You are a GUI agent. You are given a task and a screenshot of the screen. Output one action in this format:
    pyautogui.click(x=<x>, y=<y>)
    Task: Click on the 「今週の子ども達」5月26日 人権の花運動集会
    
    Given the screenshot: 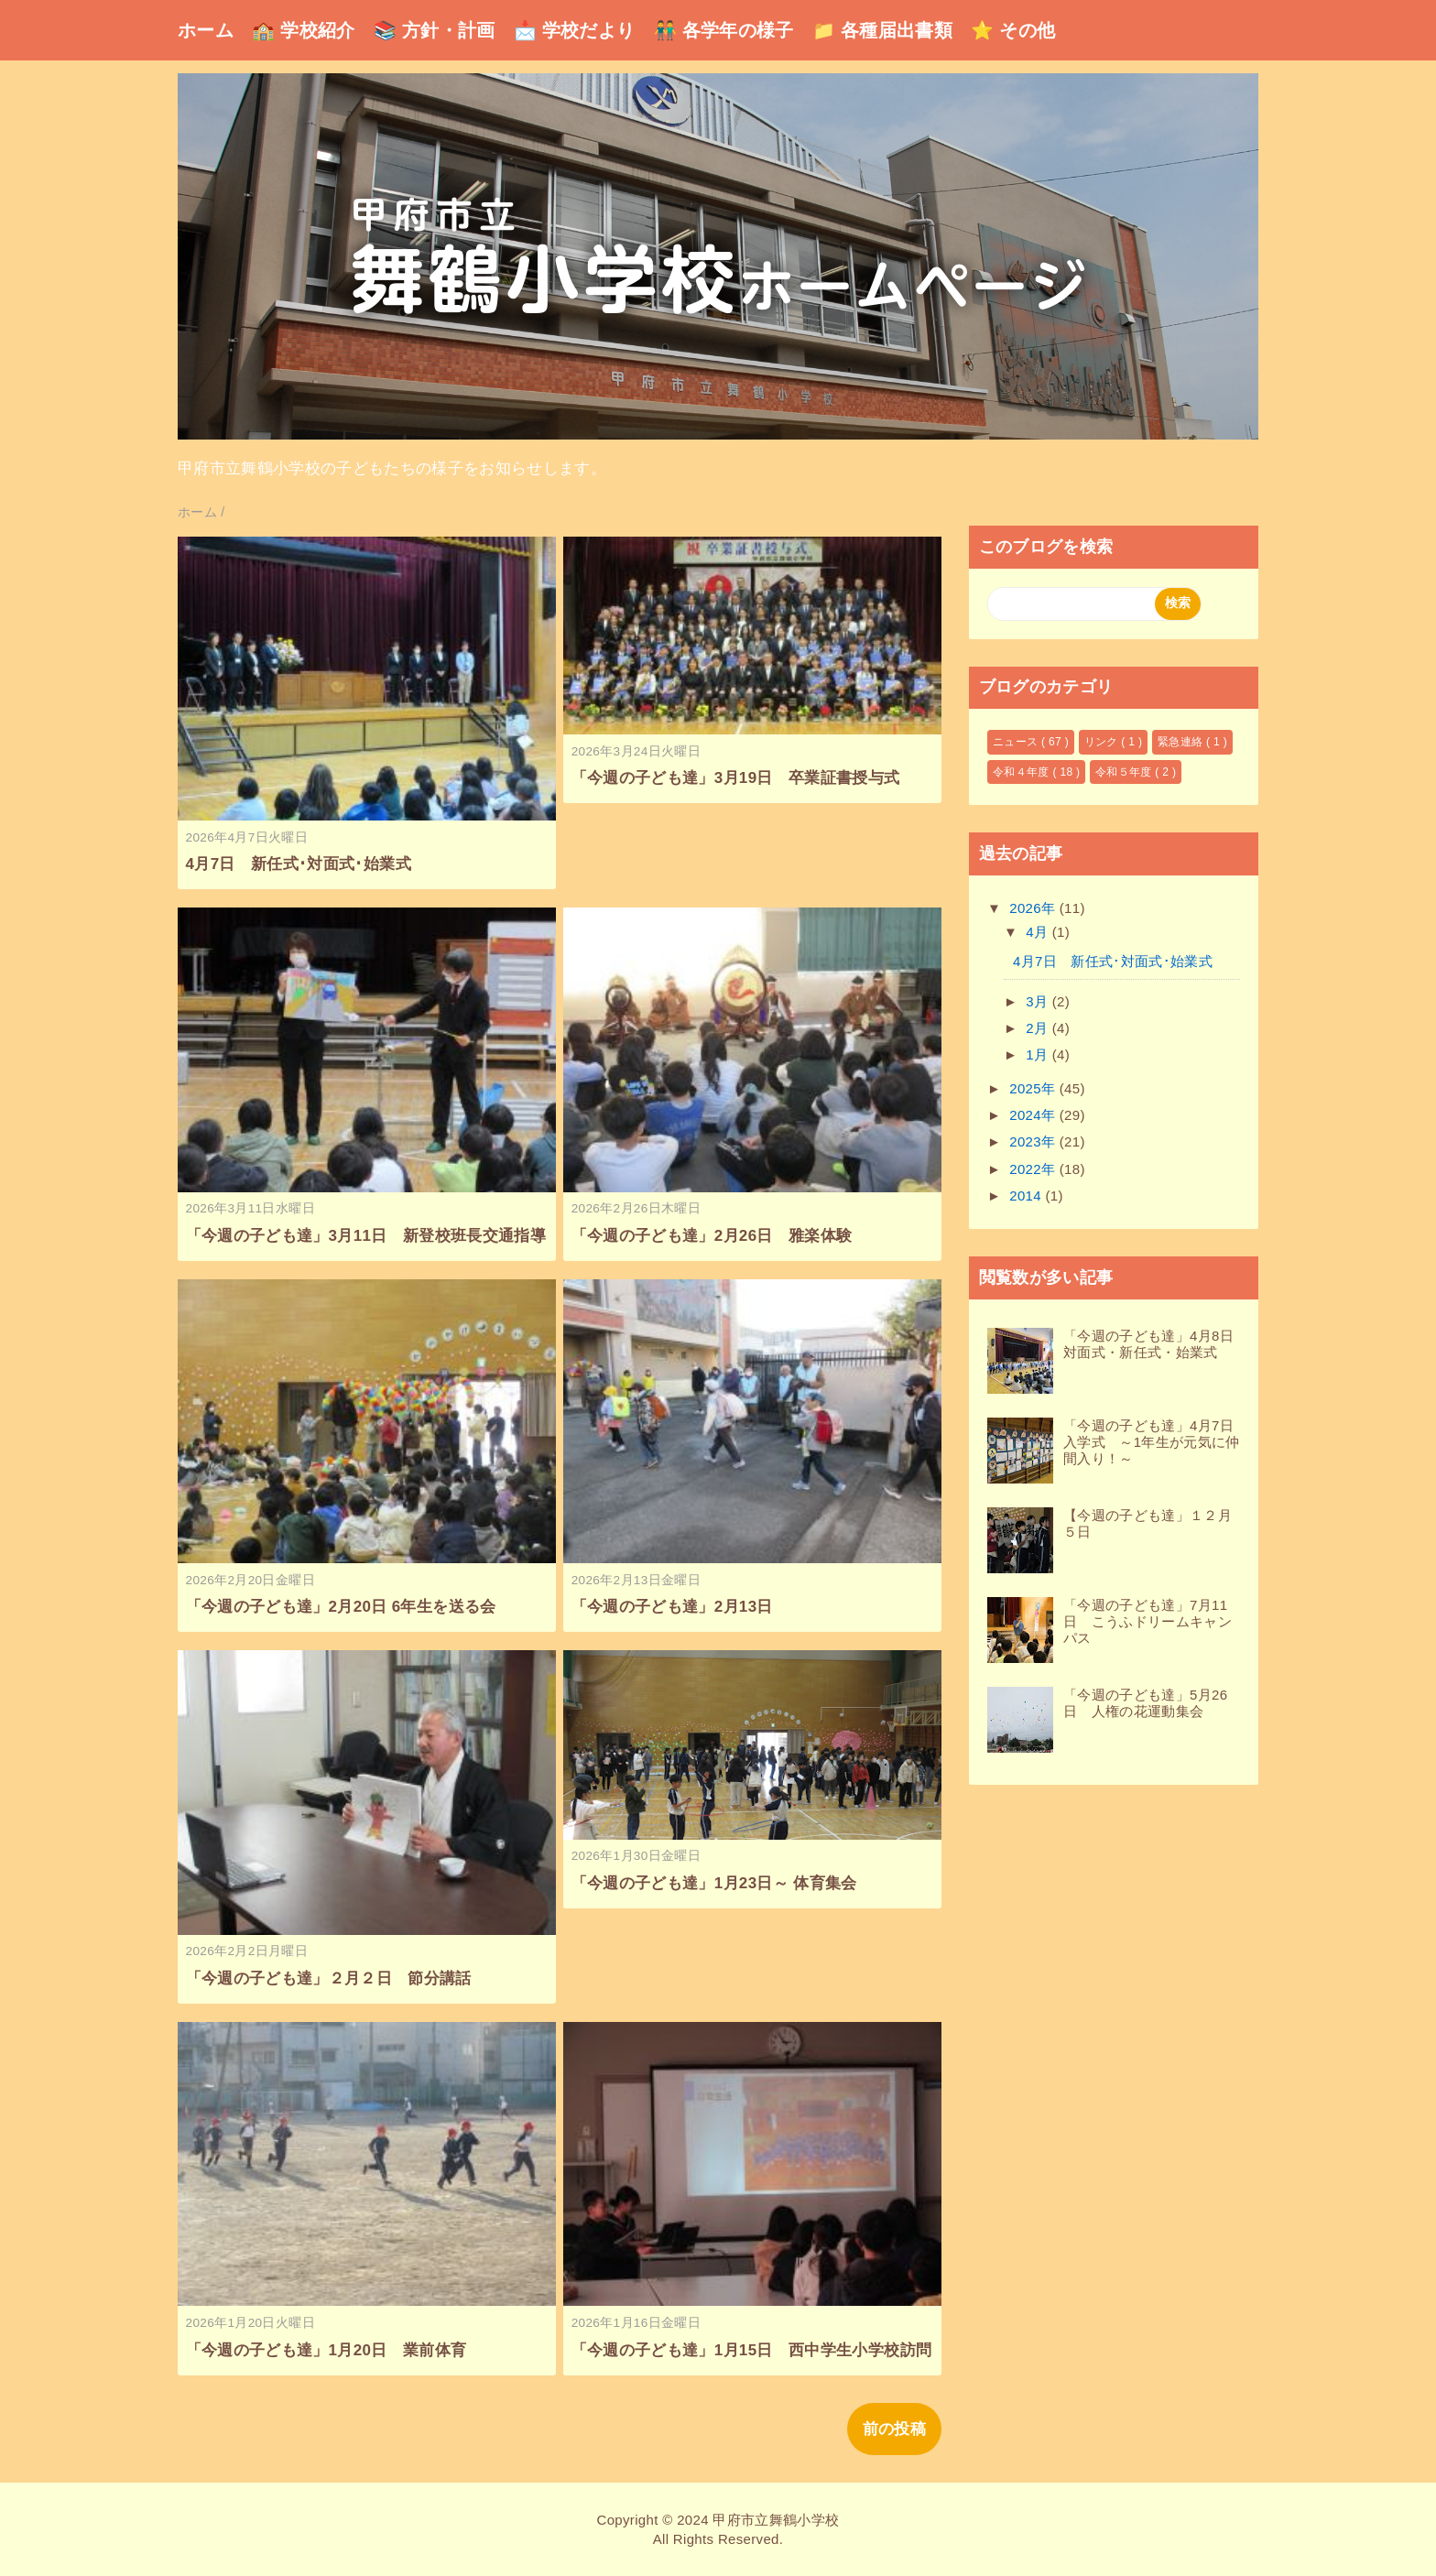 What is the action you would take?
    pyautogui.click(x=1145, y=1703)
    